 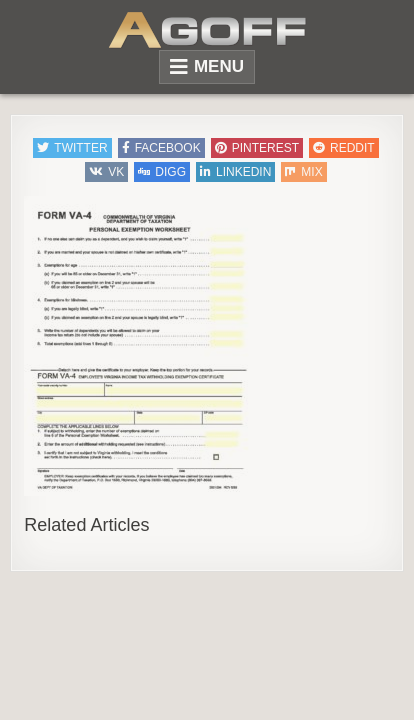 What do you see at coordinates (235, 172) in the screenshot?
I see `Linkedin` at bounding box center [235, 172].